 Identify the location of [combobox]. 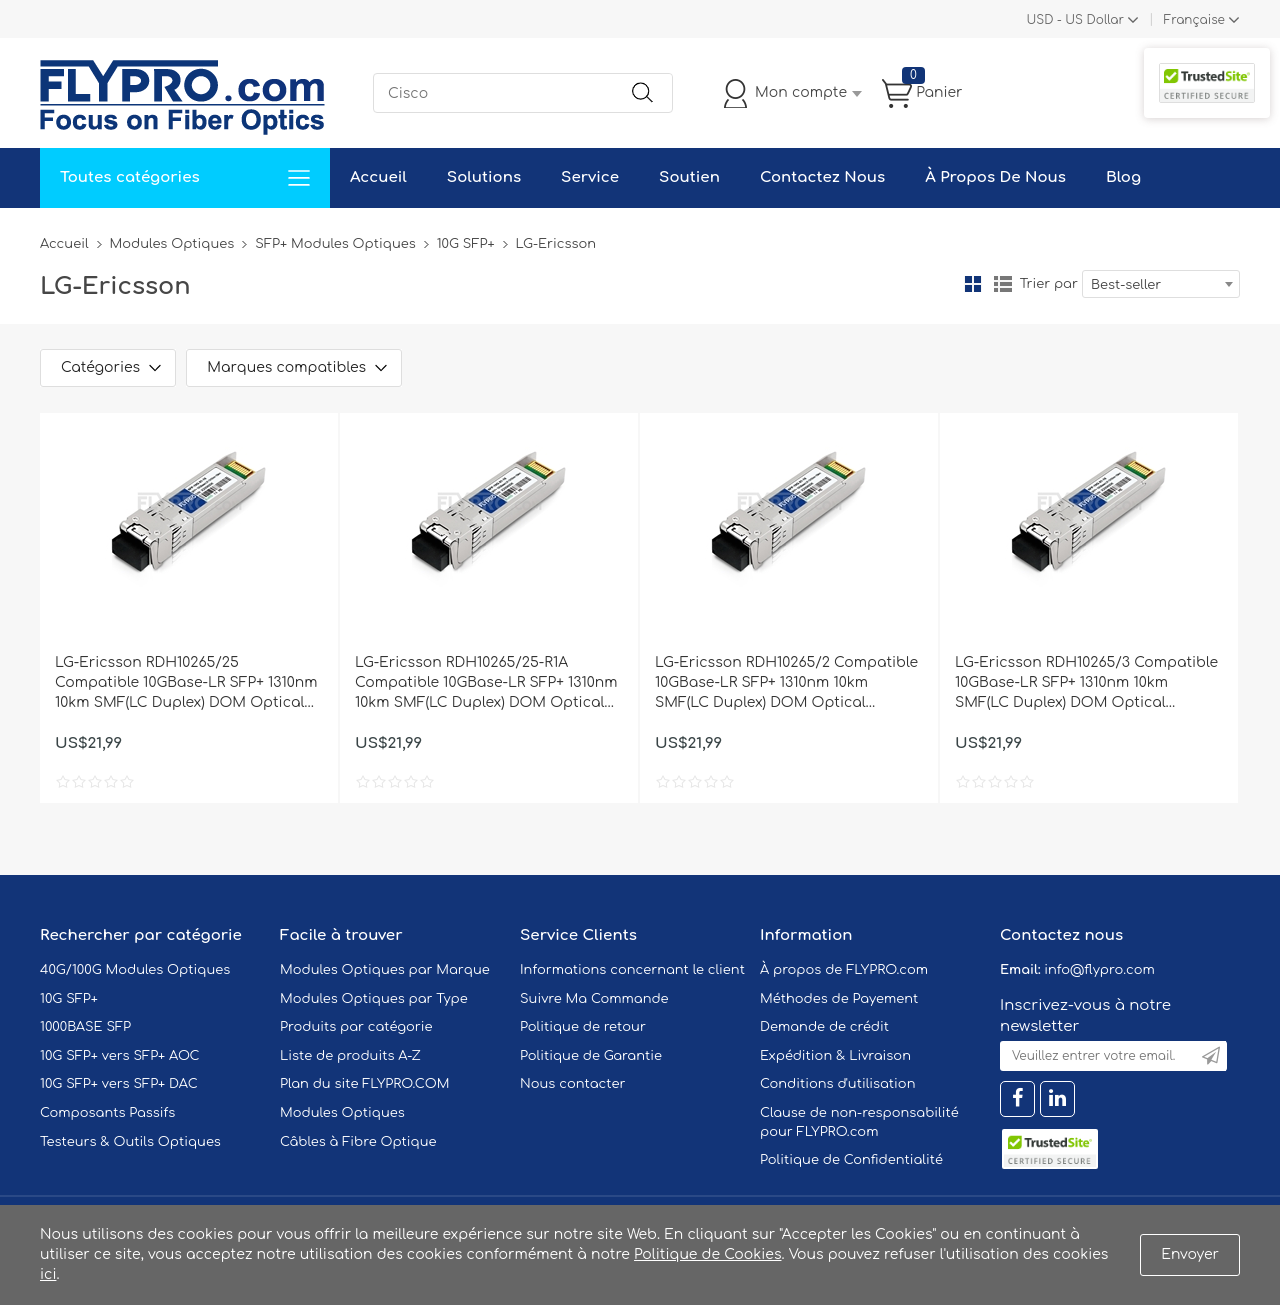
(1161, 284).